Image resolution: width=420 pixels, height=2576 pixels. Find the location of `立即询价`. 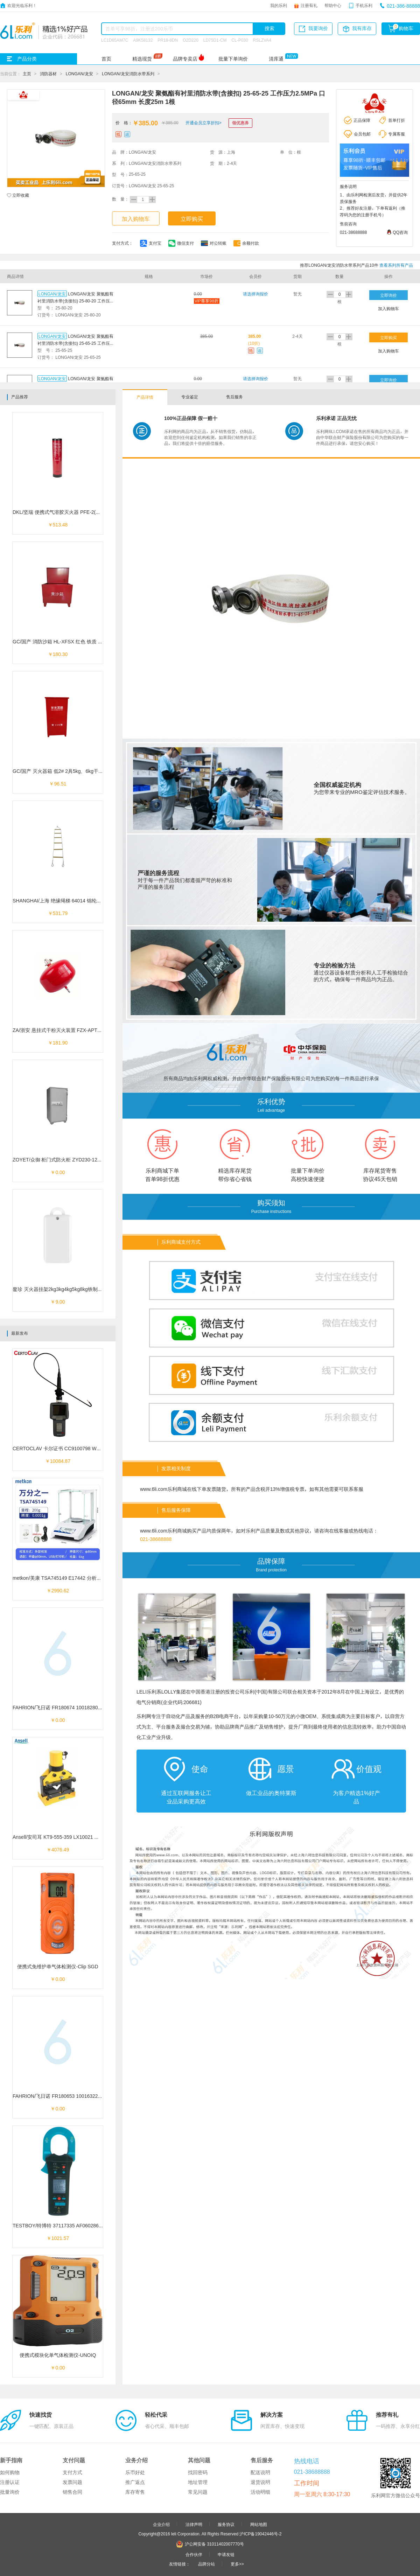

立即询价 is located at coordinates (388, 295).